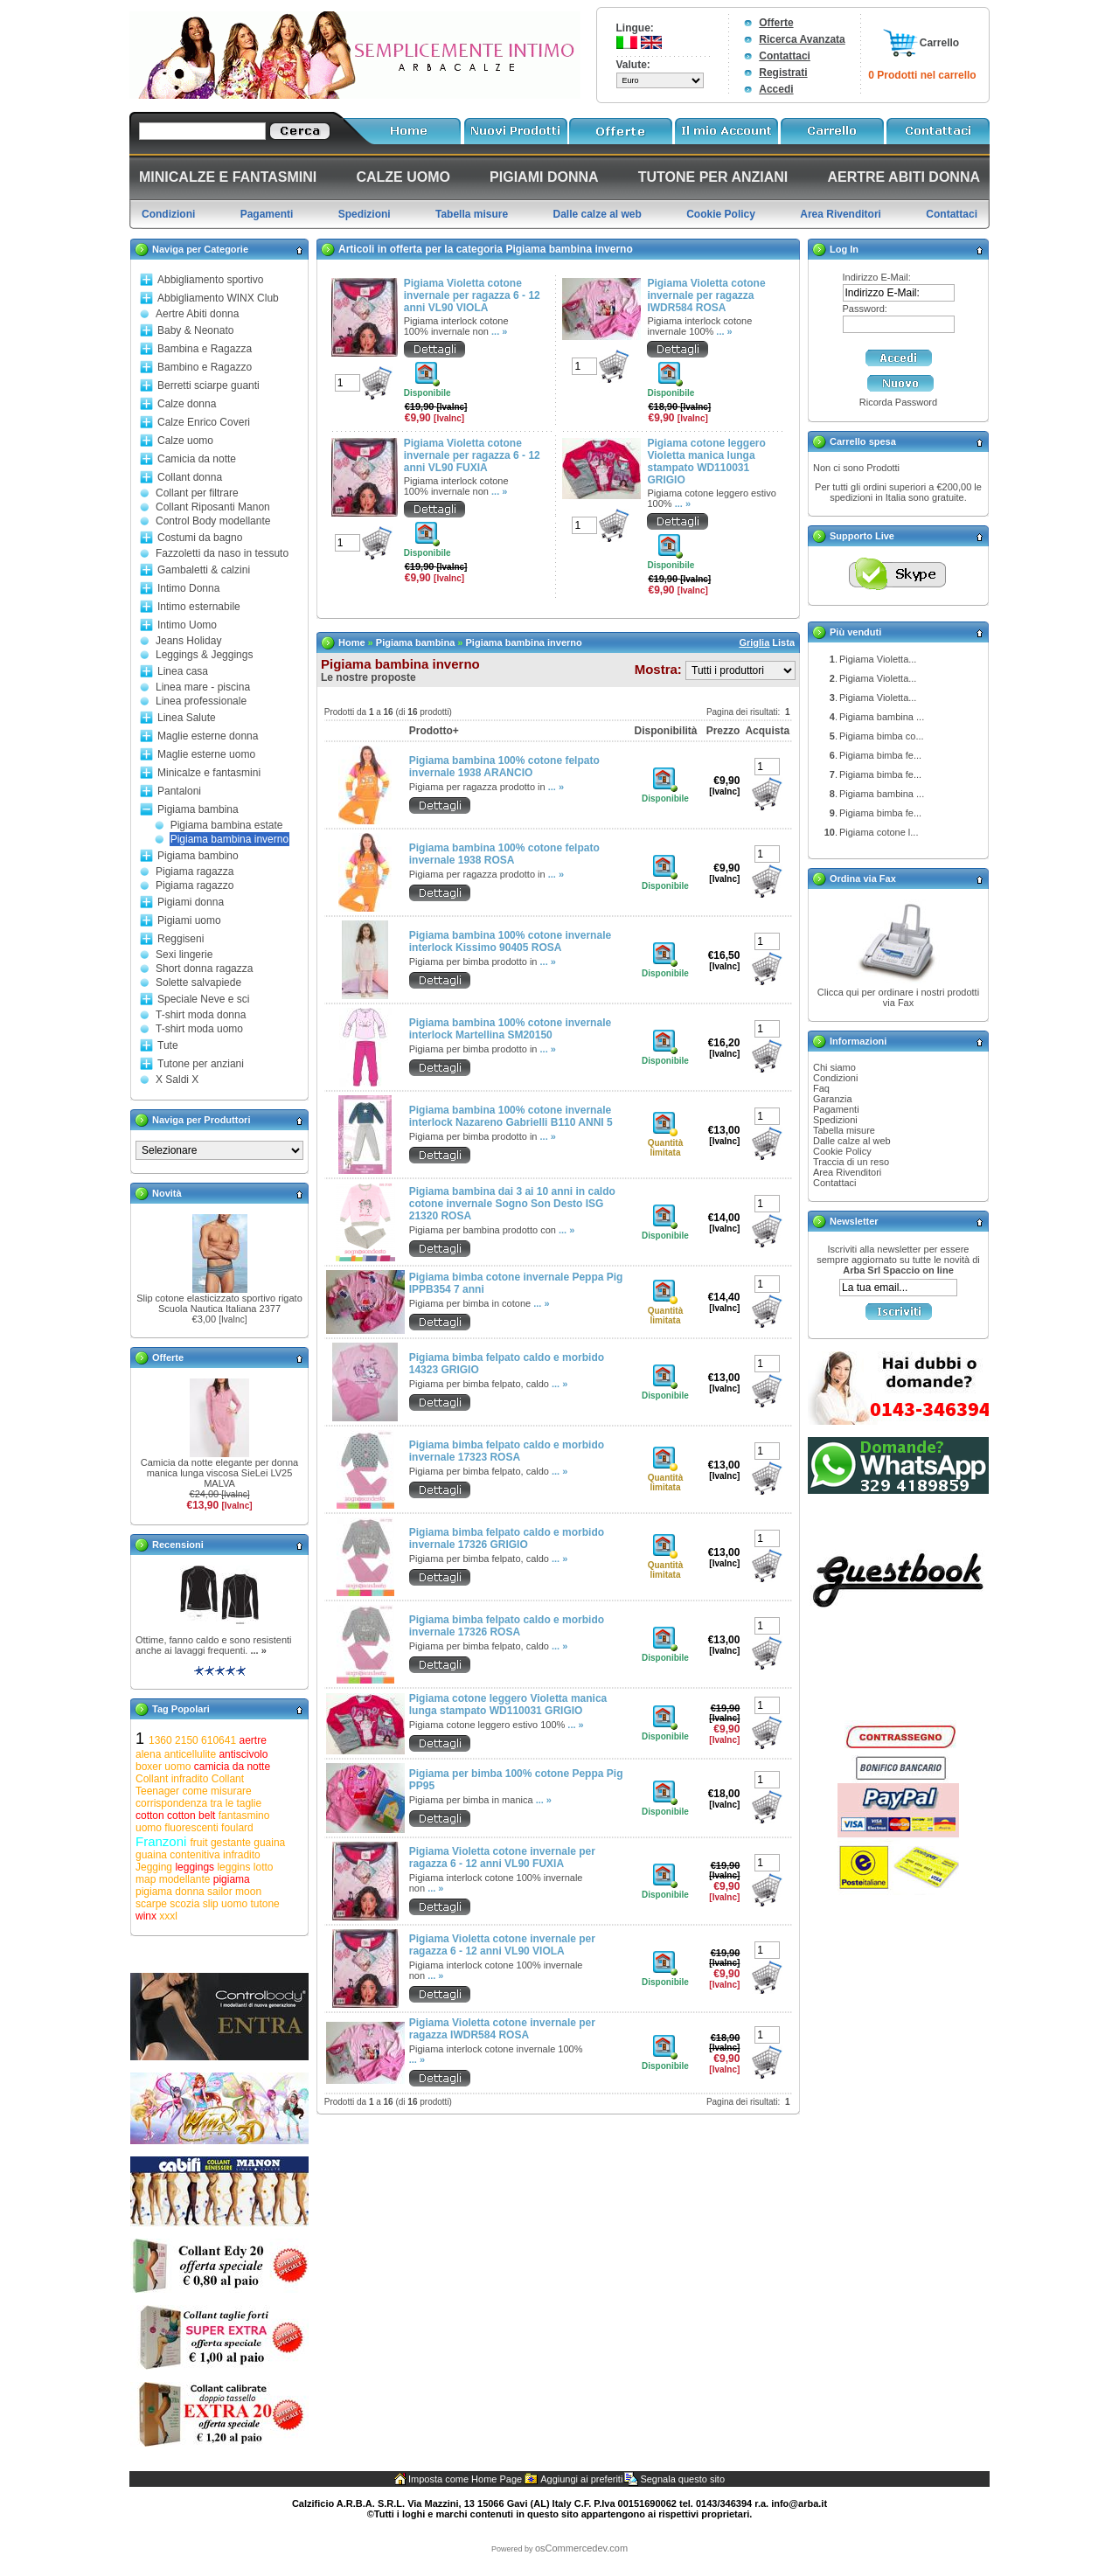  What do you see at coordinates (784, 56) in the screenshot?
I see `Contattaci` at bounding box center [784, 56].